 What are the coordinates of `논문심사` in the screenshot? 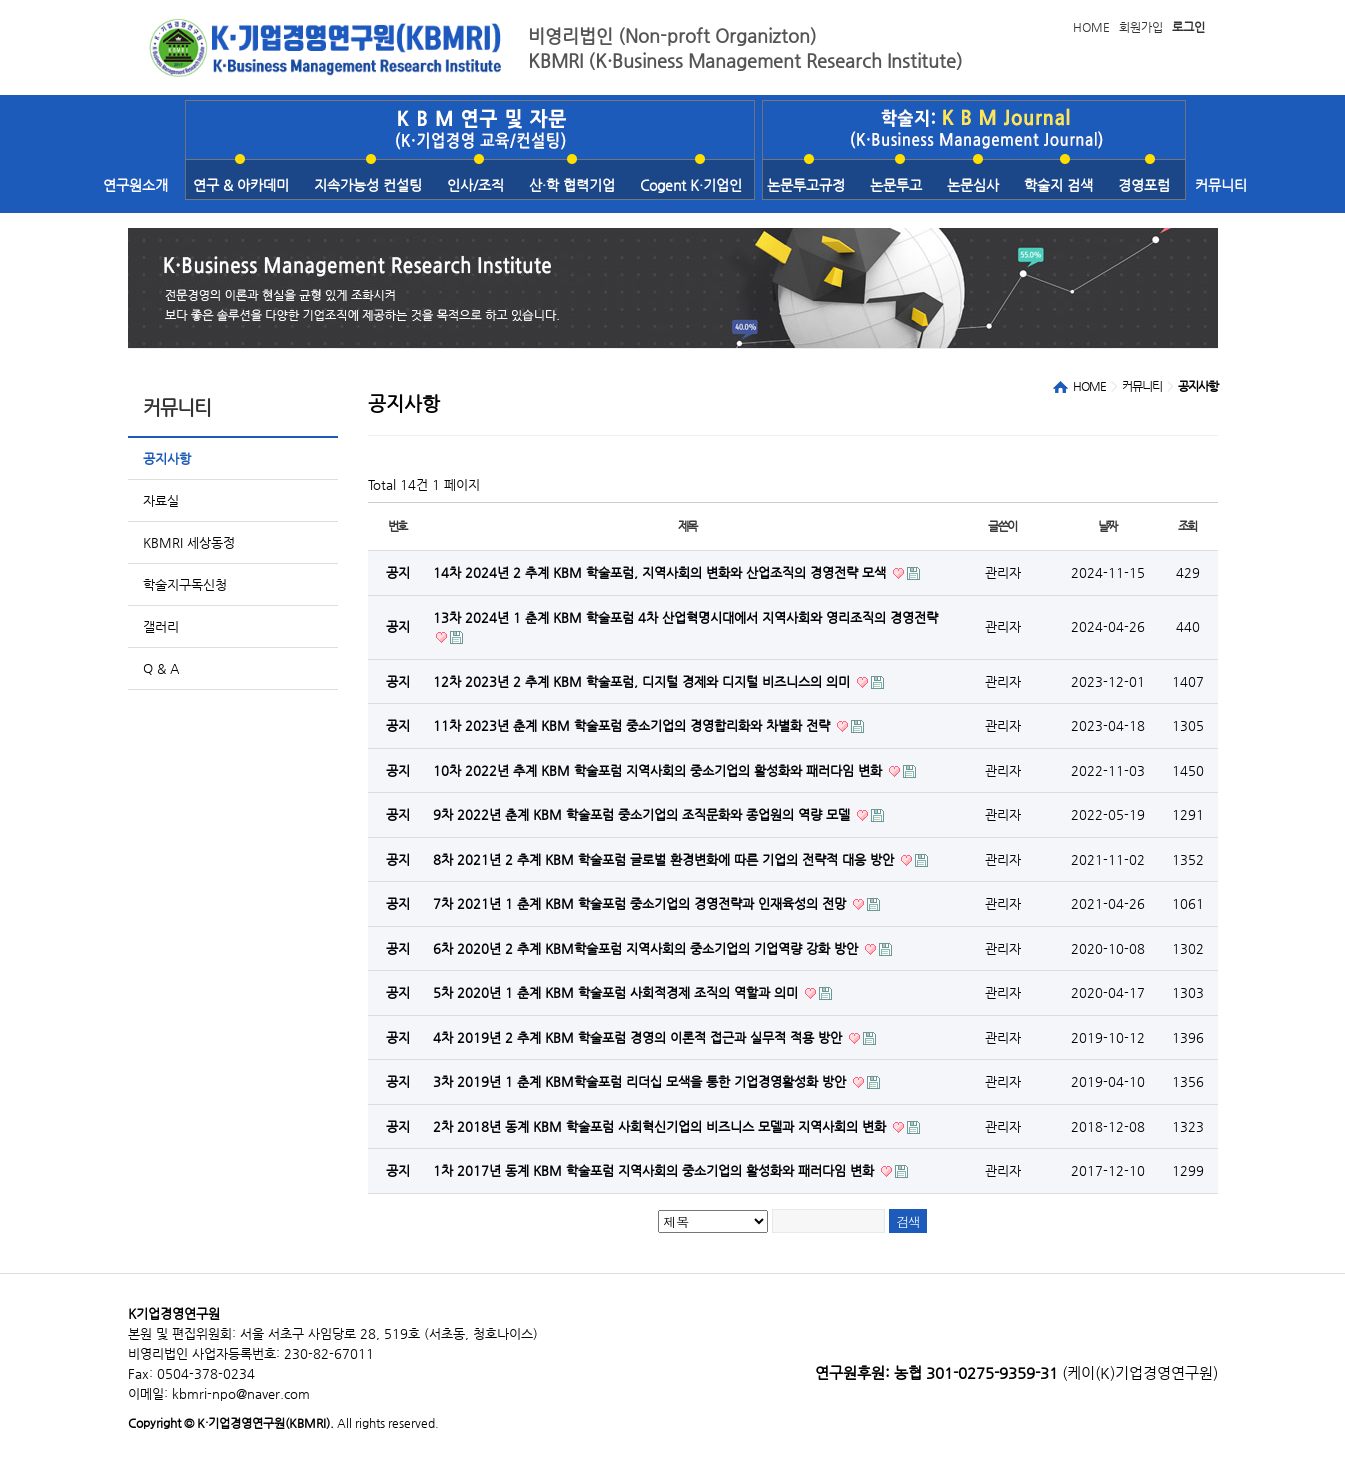 It's located at (973, 185).